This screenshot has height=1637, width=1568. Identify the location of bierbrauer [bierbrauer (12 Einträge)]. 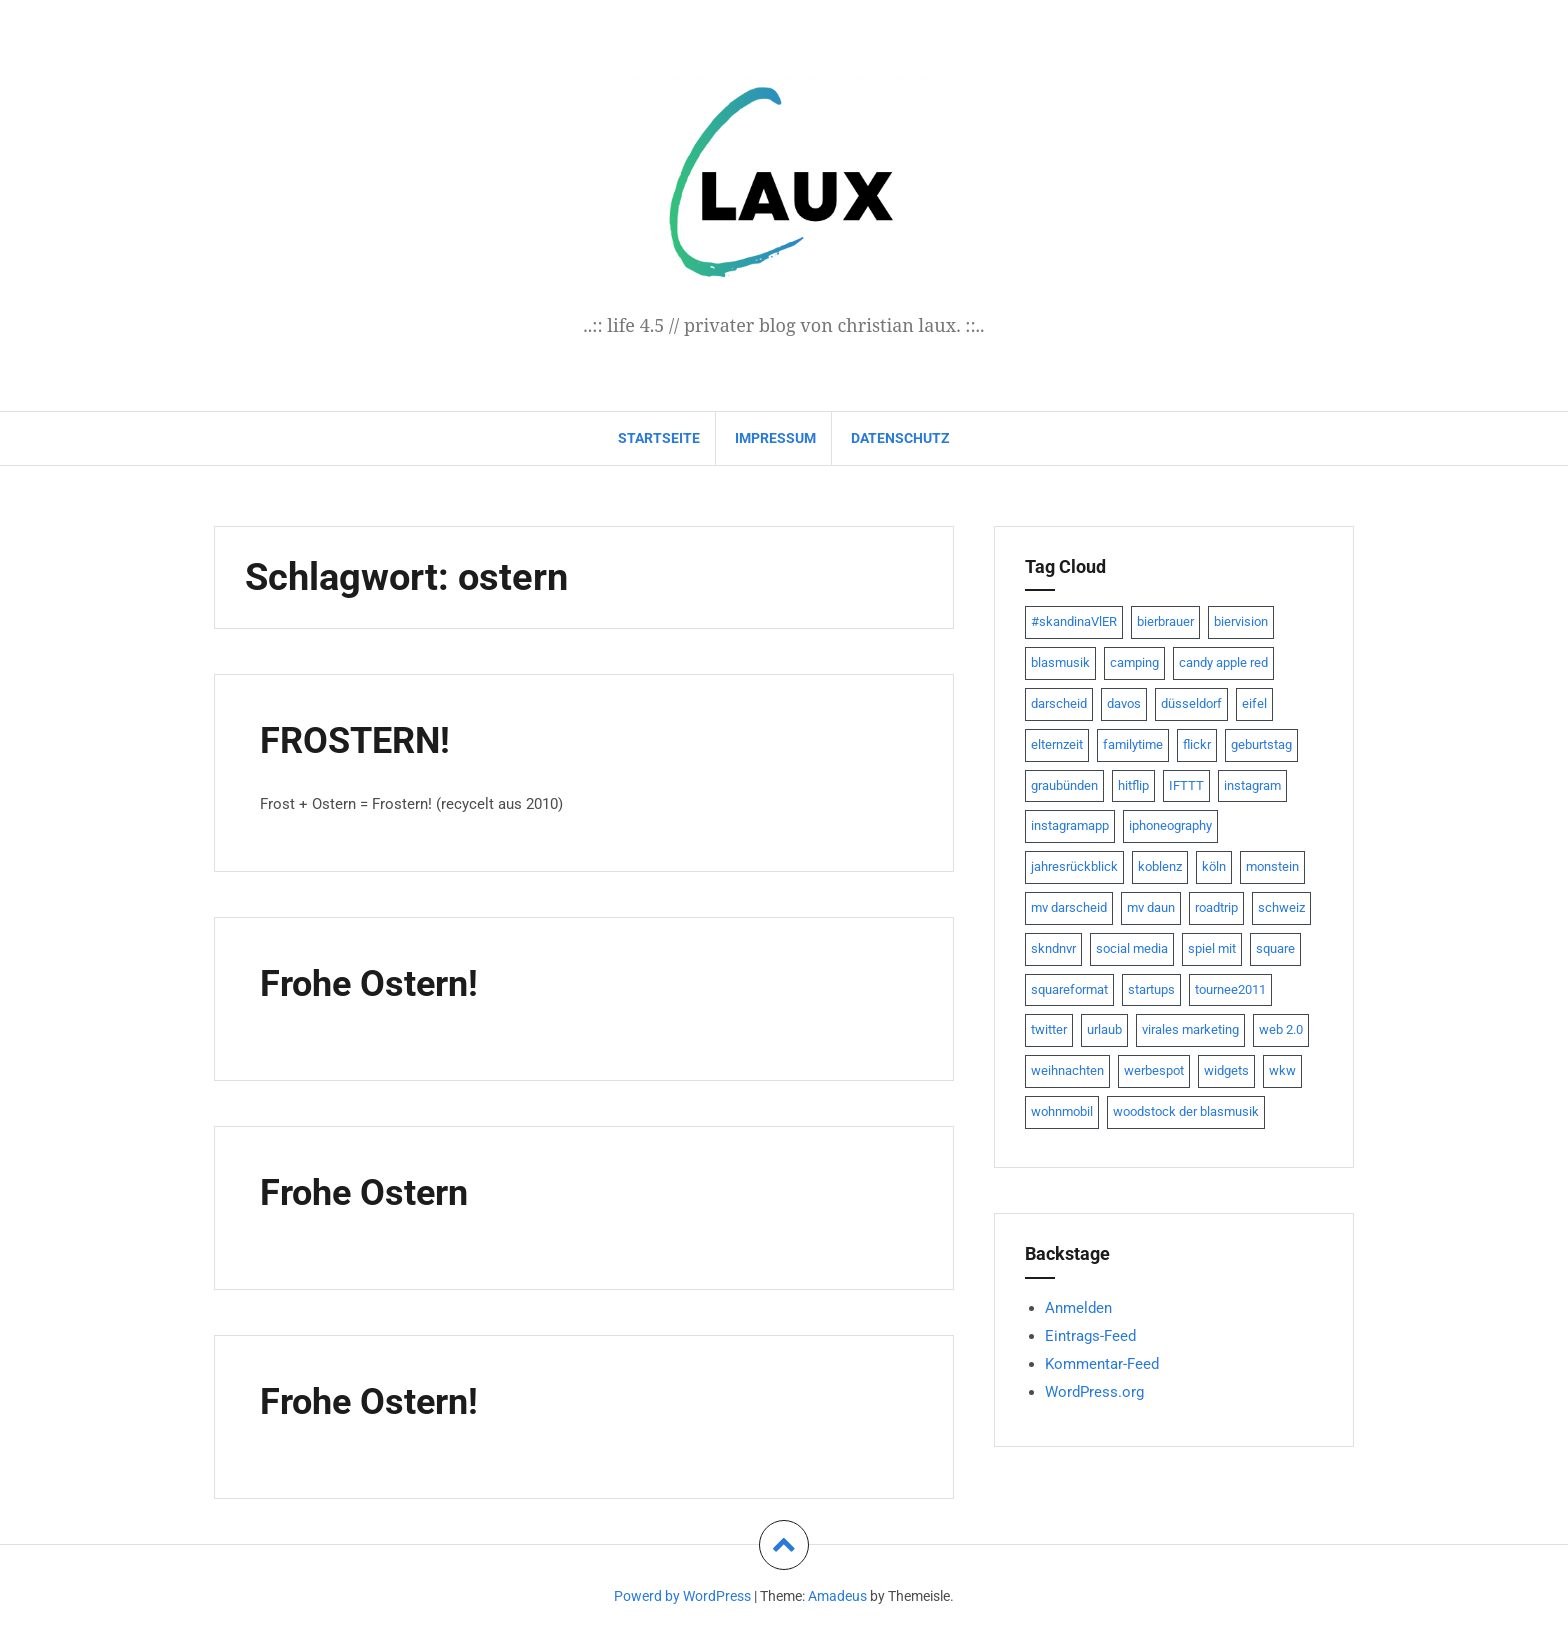
(1165, 621).